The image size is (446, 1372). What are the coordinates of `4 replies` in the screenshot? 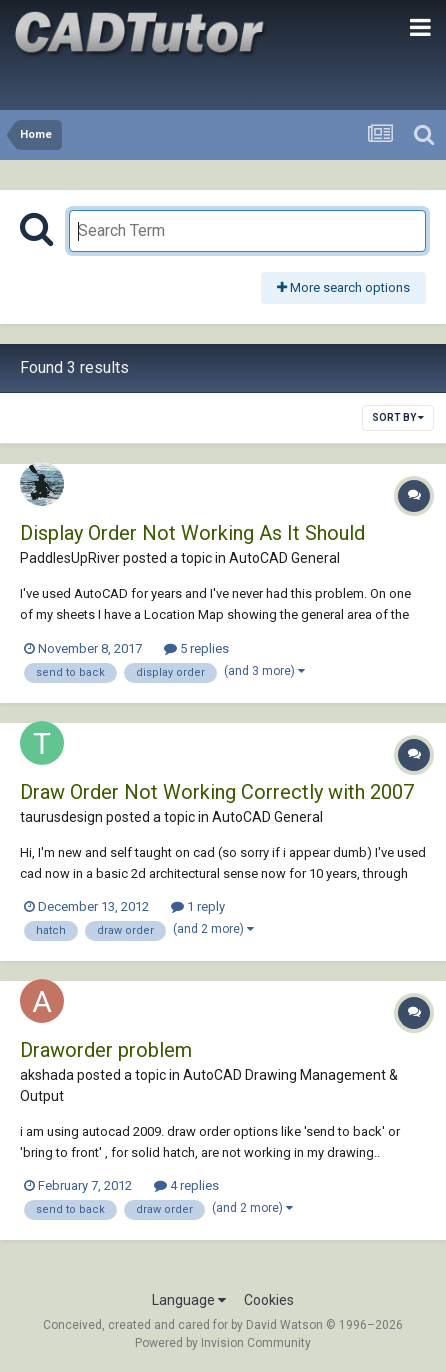 It's located at (186, 1185).